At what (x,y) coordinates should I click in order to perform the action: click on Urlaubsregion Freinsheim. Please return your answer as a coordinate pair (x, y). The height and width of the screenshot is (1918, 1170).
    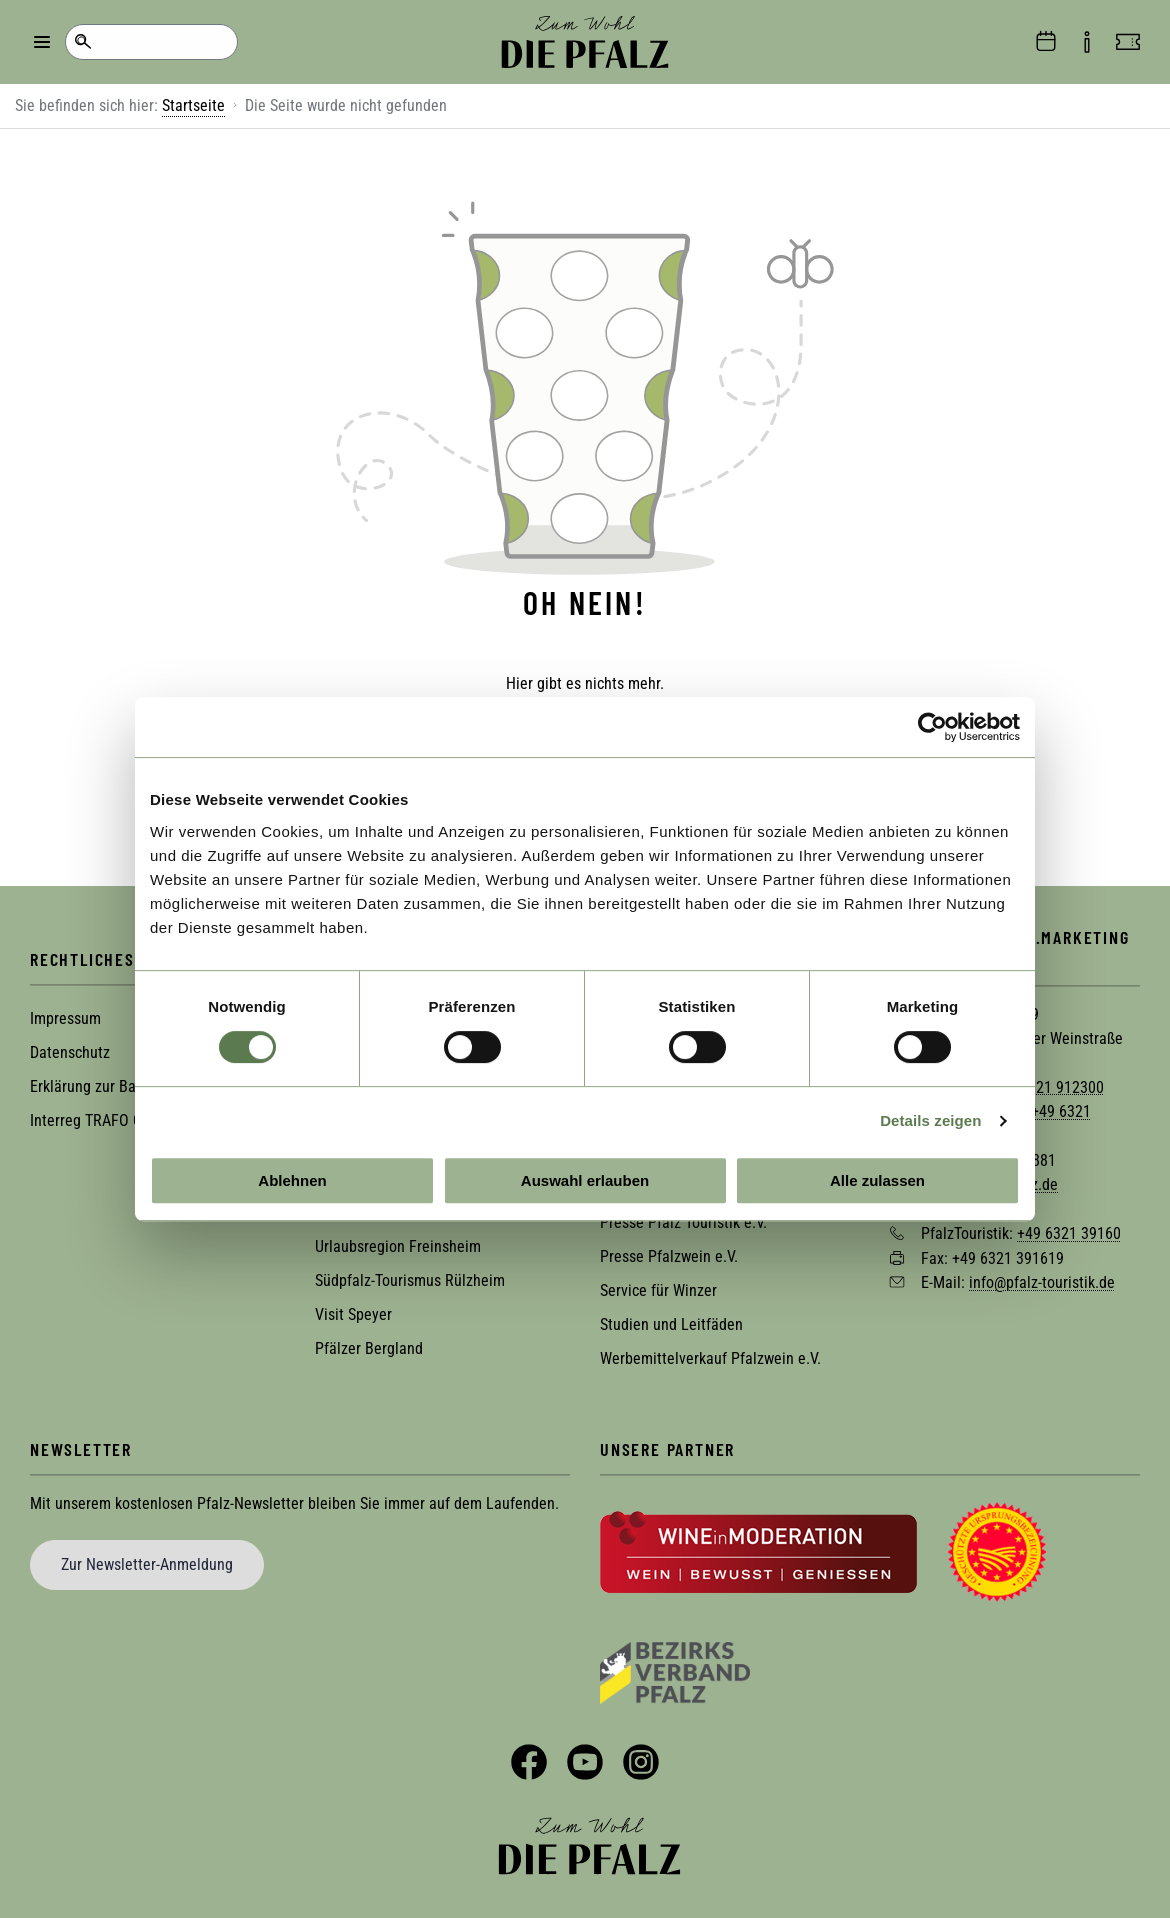
    Looking at the image, I should click on (398, 1244).